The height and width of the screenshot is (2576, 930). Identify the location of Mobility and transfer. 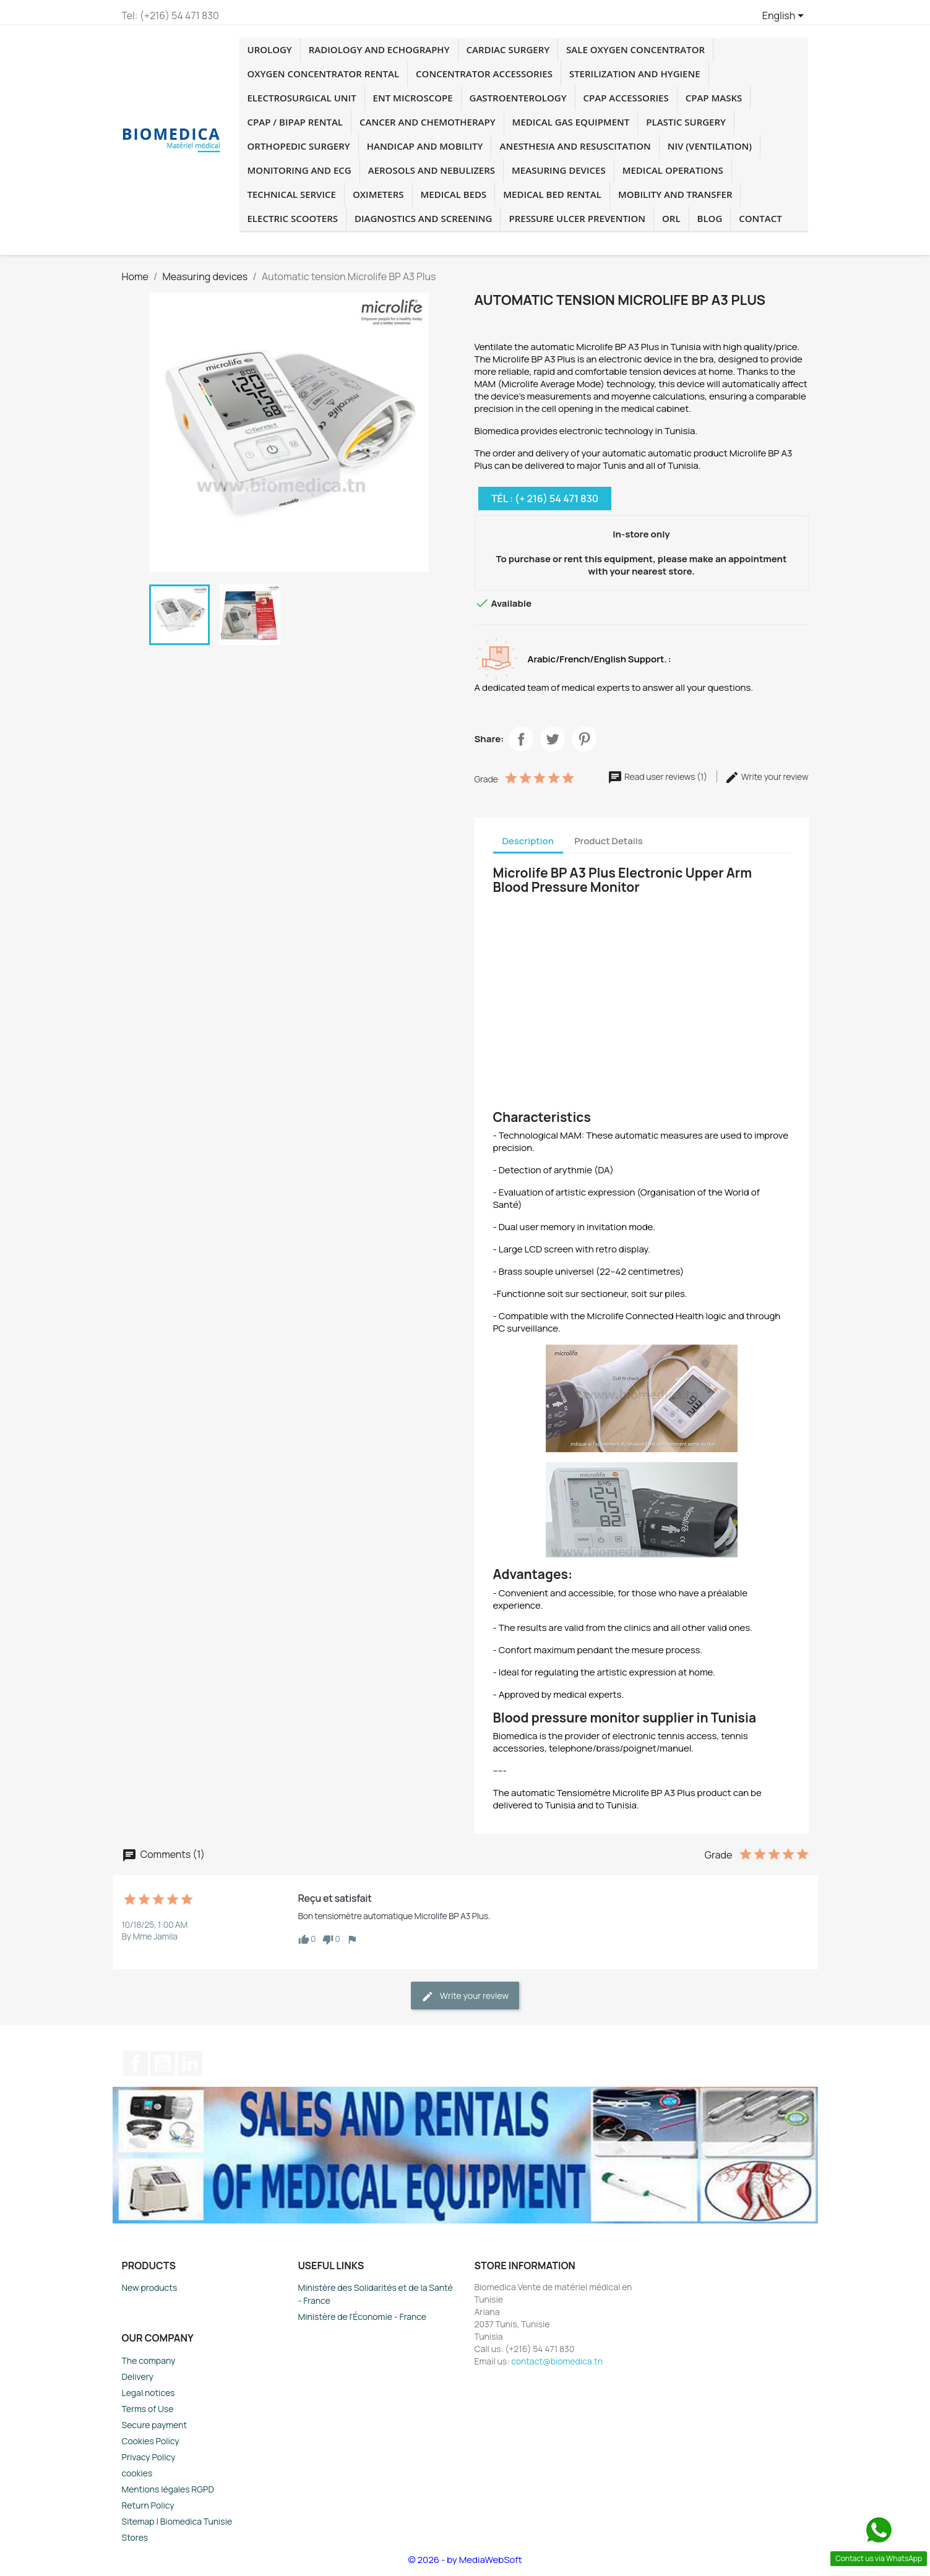
(675, 194).